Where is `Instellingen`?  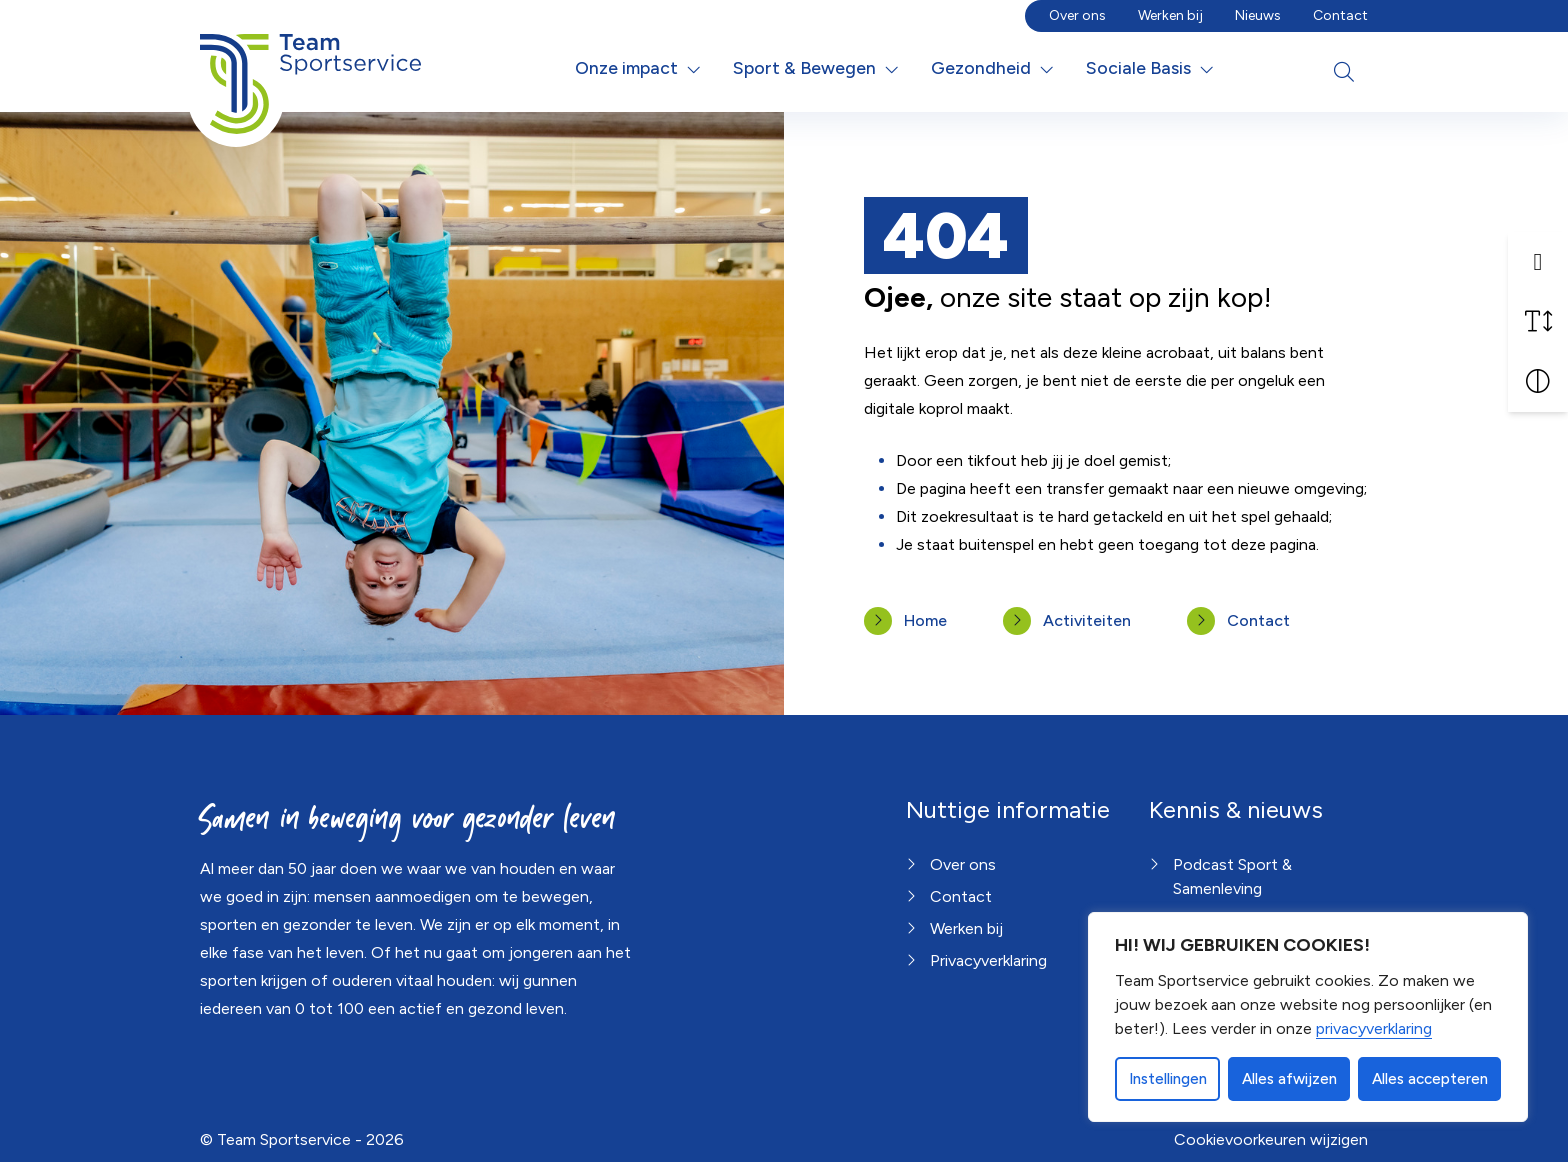
Instellingen is located at coordinates (1168, 1079).